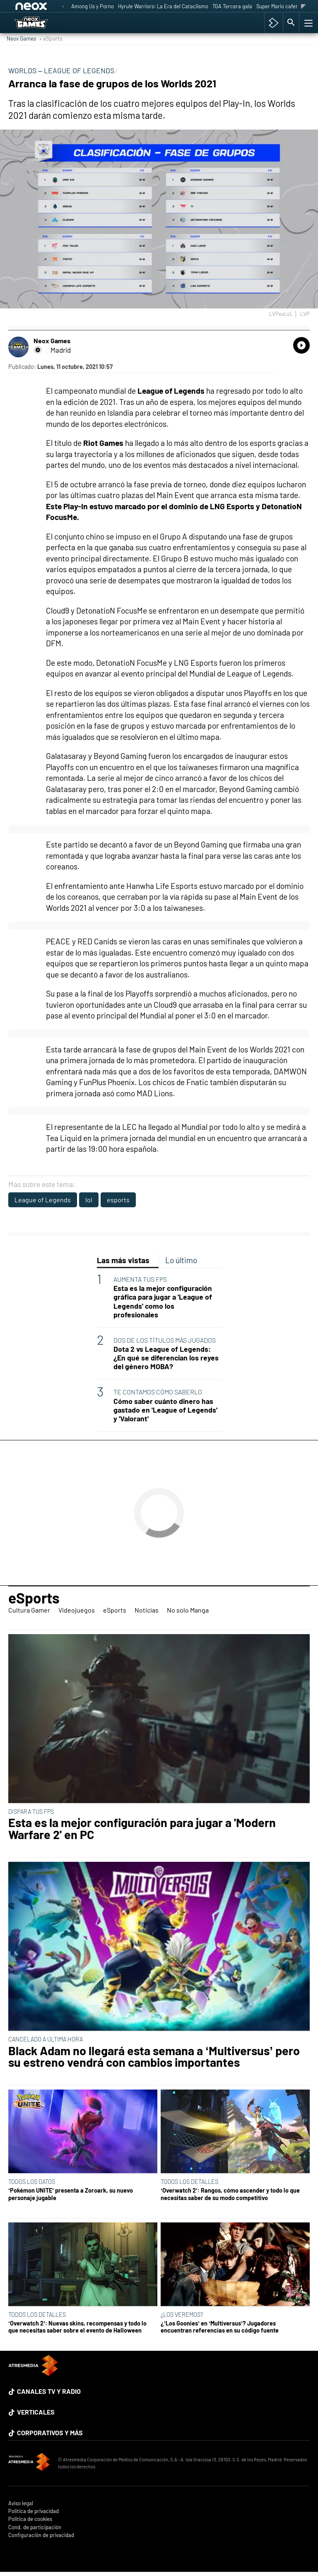 The height and width of the screenshot is (2576, 318). Describe the element at coordinates (34, 1597) in the screenshot. I see `eSports` at that location.